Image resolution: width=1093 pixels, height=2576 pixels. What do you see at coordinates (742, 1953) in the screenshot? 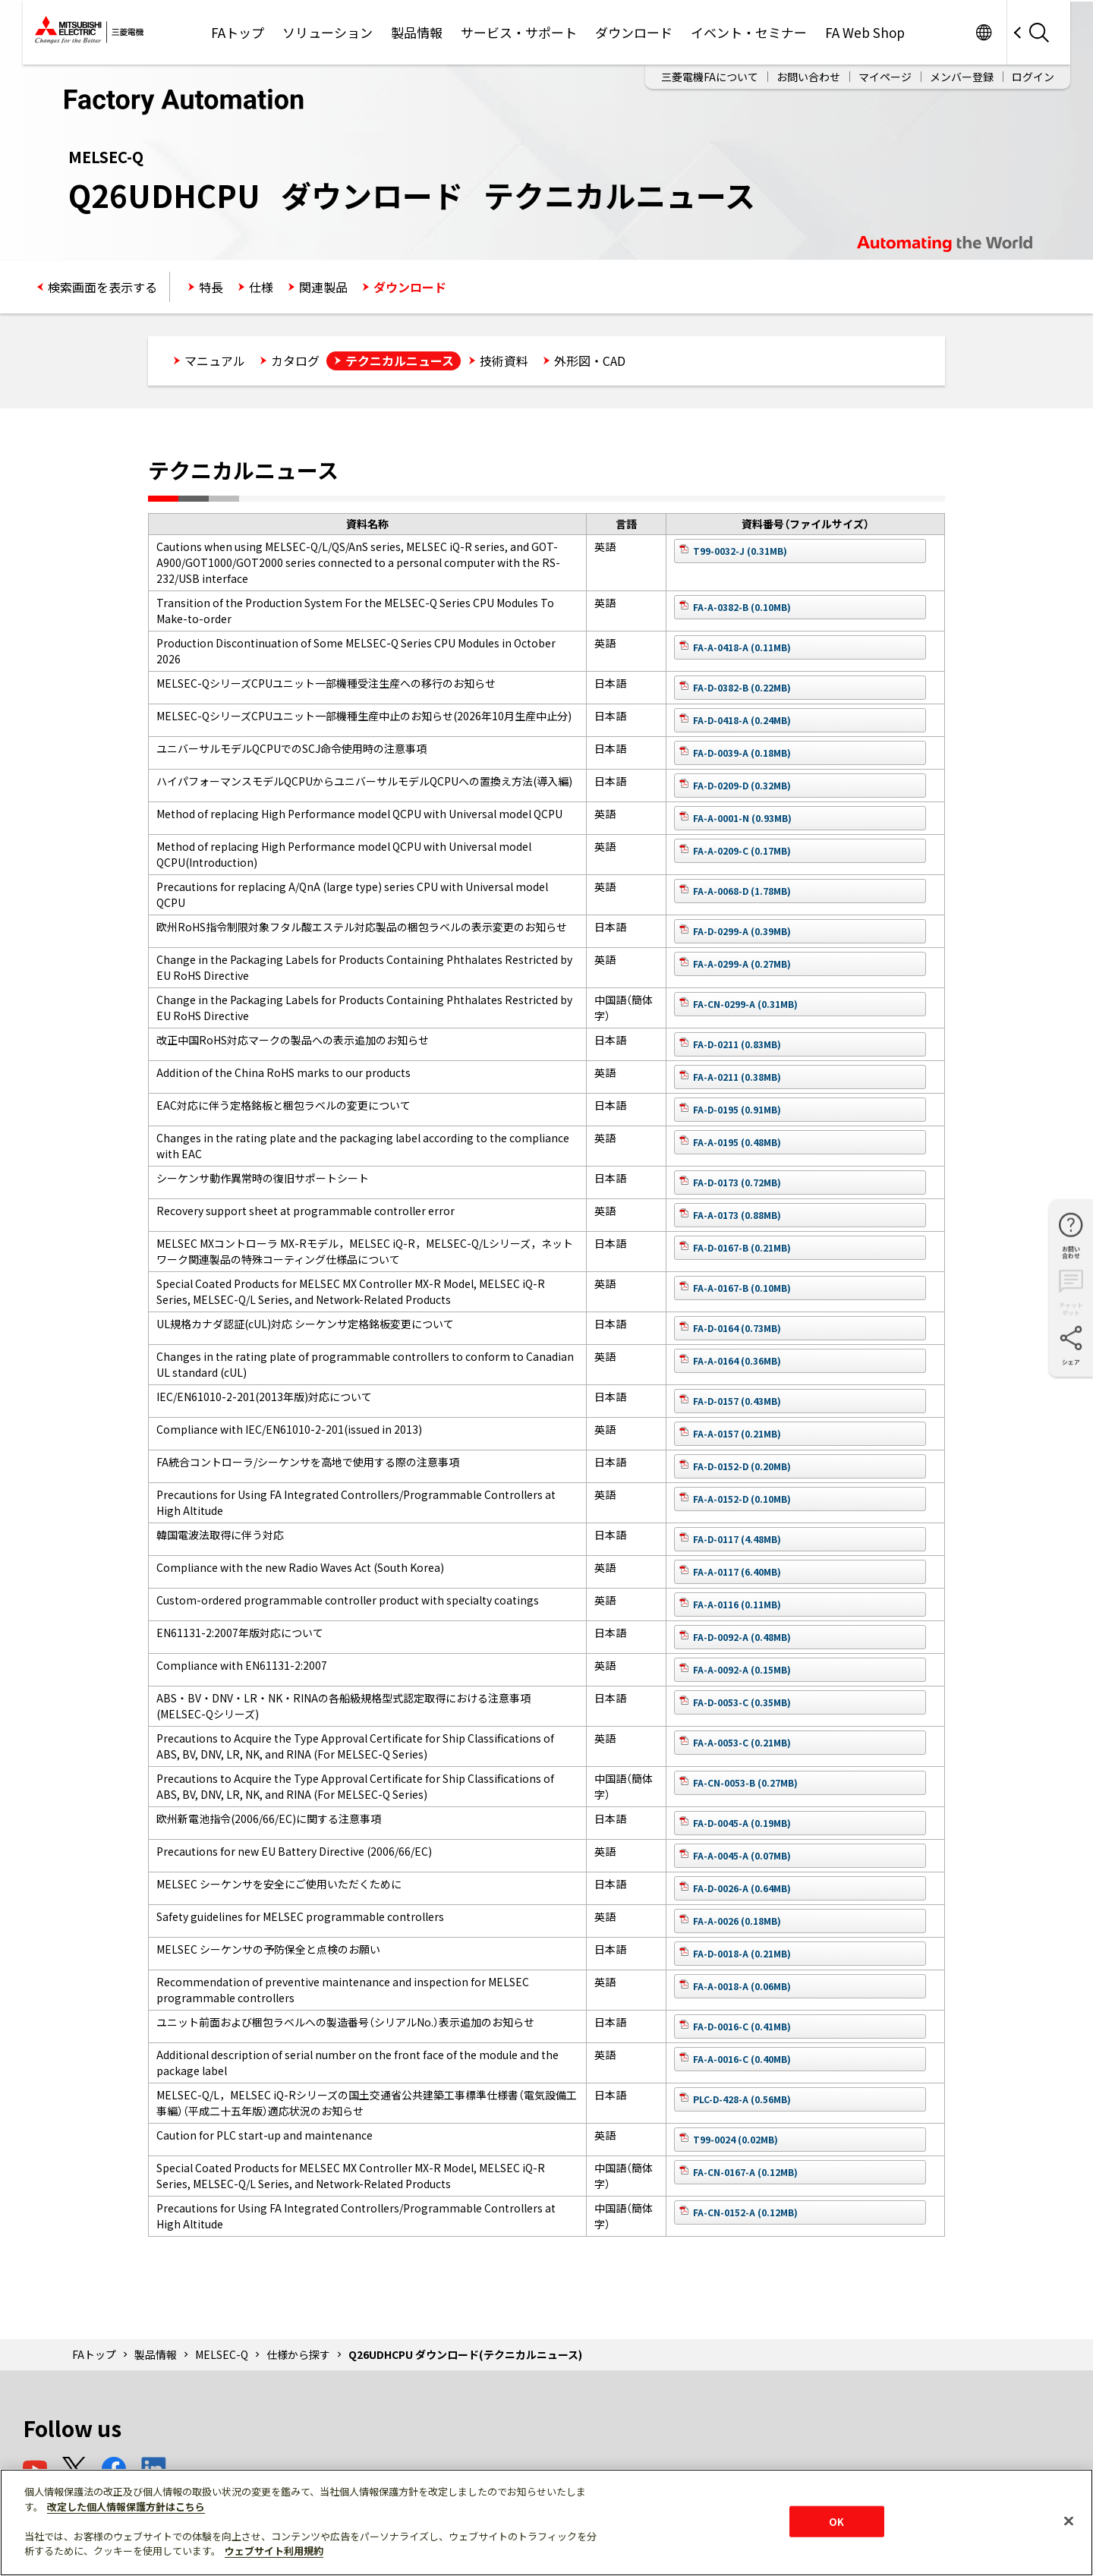
I see `FA-D-0018-A (0.21MB)` at bounding box center [742, 1953].